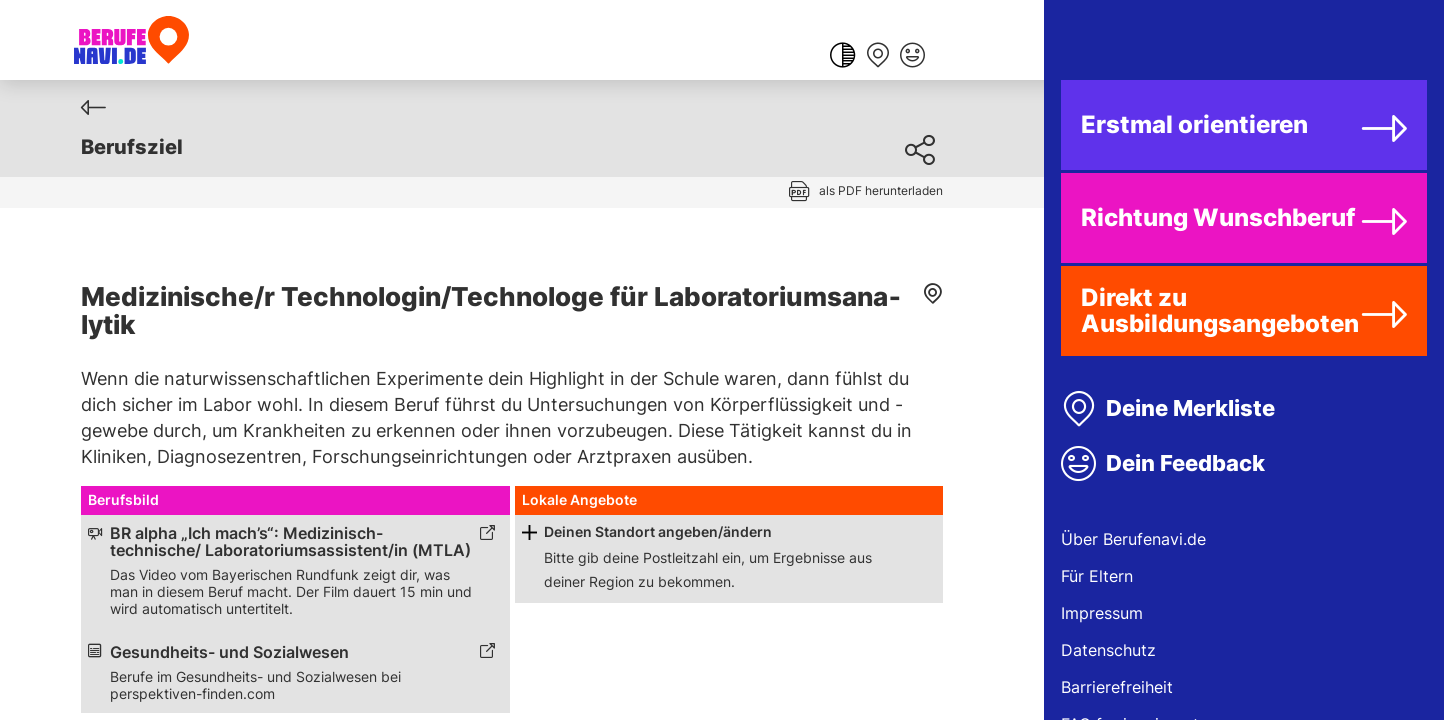  I want to click on Für Eltern, so click(1097, 576).